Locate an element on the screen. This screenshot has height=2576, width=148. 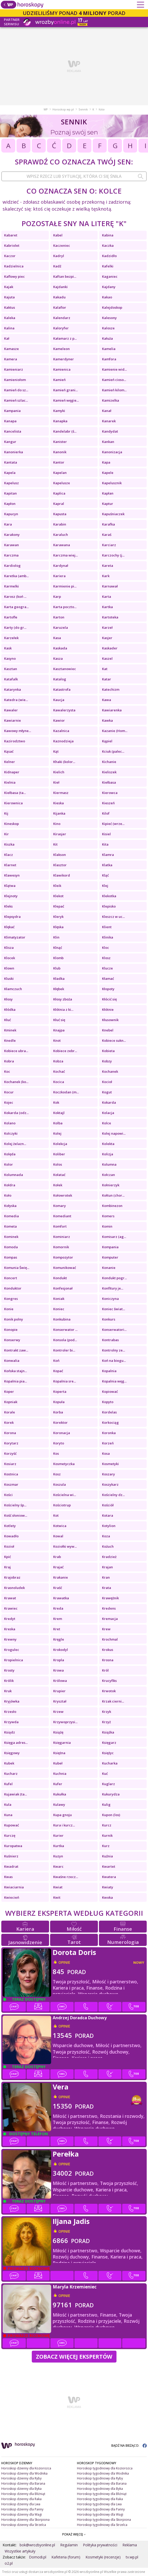
Kubek is located at coordinates (9, 1763).